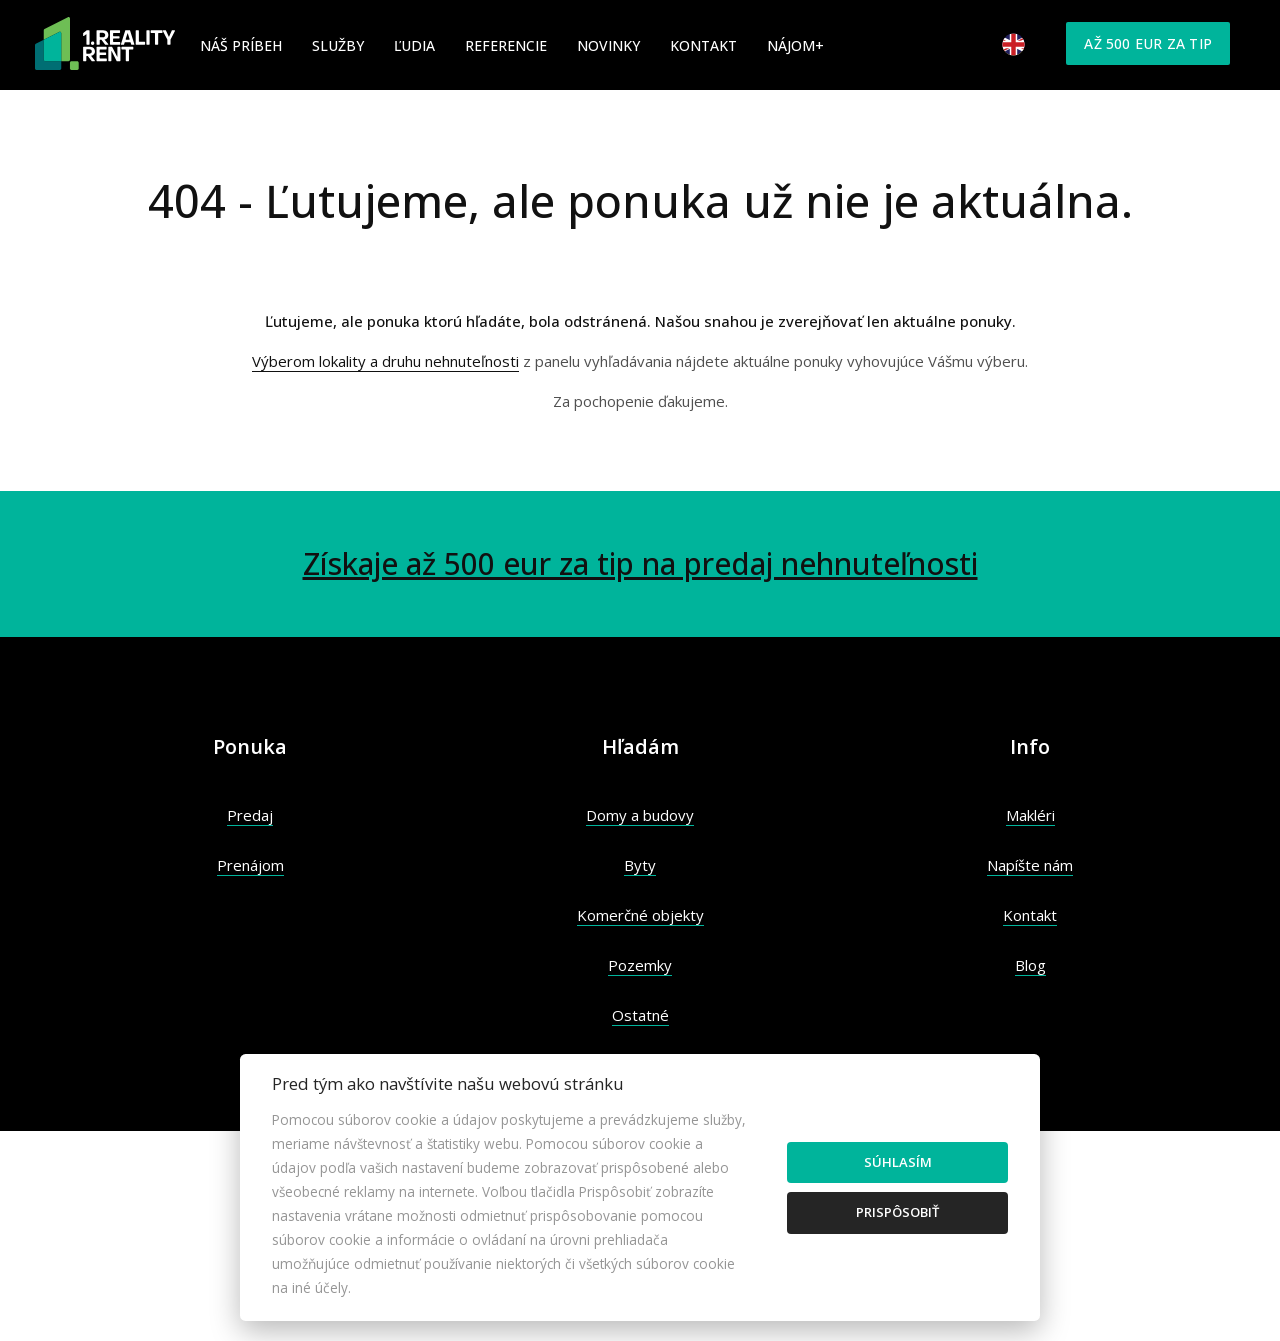  I want to click on Referencie, so click(506, 45).